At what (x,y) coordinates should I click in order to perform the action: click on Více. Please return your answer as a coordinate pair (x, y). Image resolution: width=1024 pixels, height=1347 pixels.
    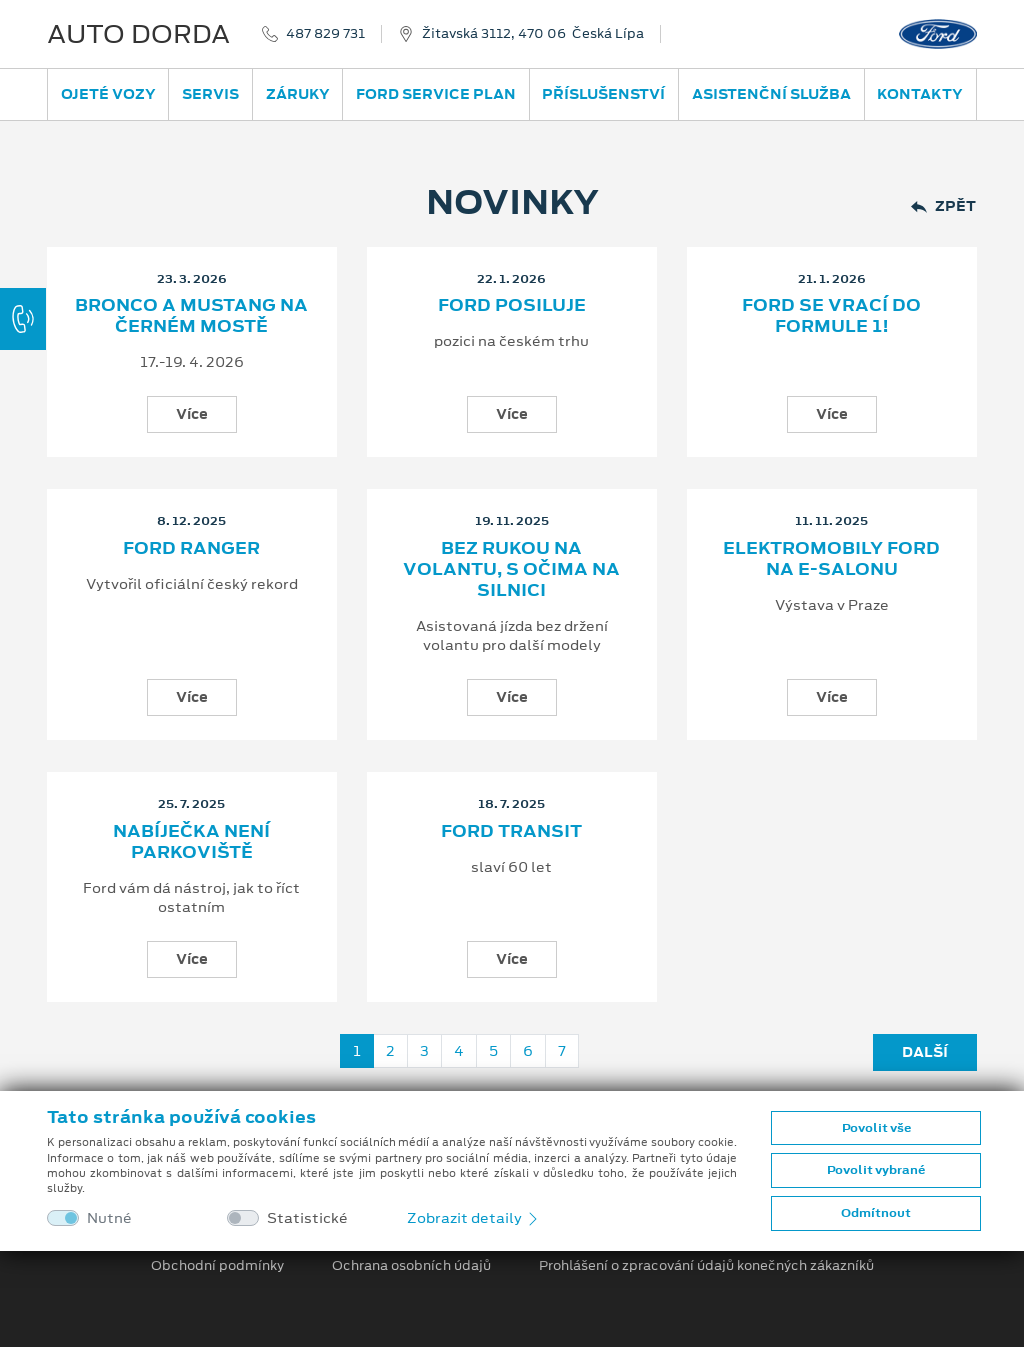
    Looking at the image, I should click on (192, 414).